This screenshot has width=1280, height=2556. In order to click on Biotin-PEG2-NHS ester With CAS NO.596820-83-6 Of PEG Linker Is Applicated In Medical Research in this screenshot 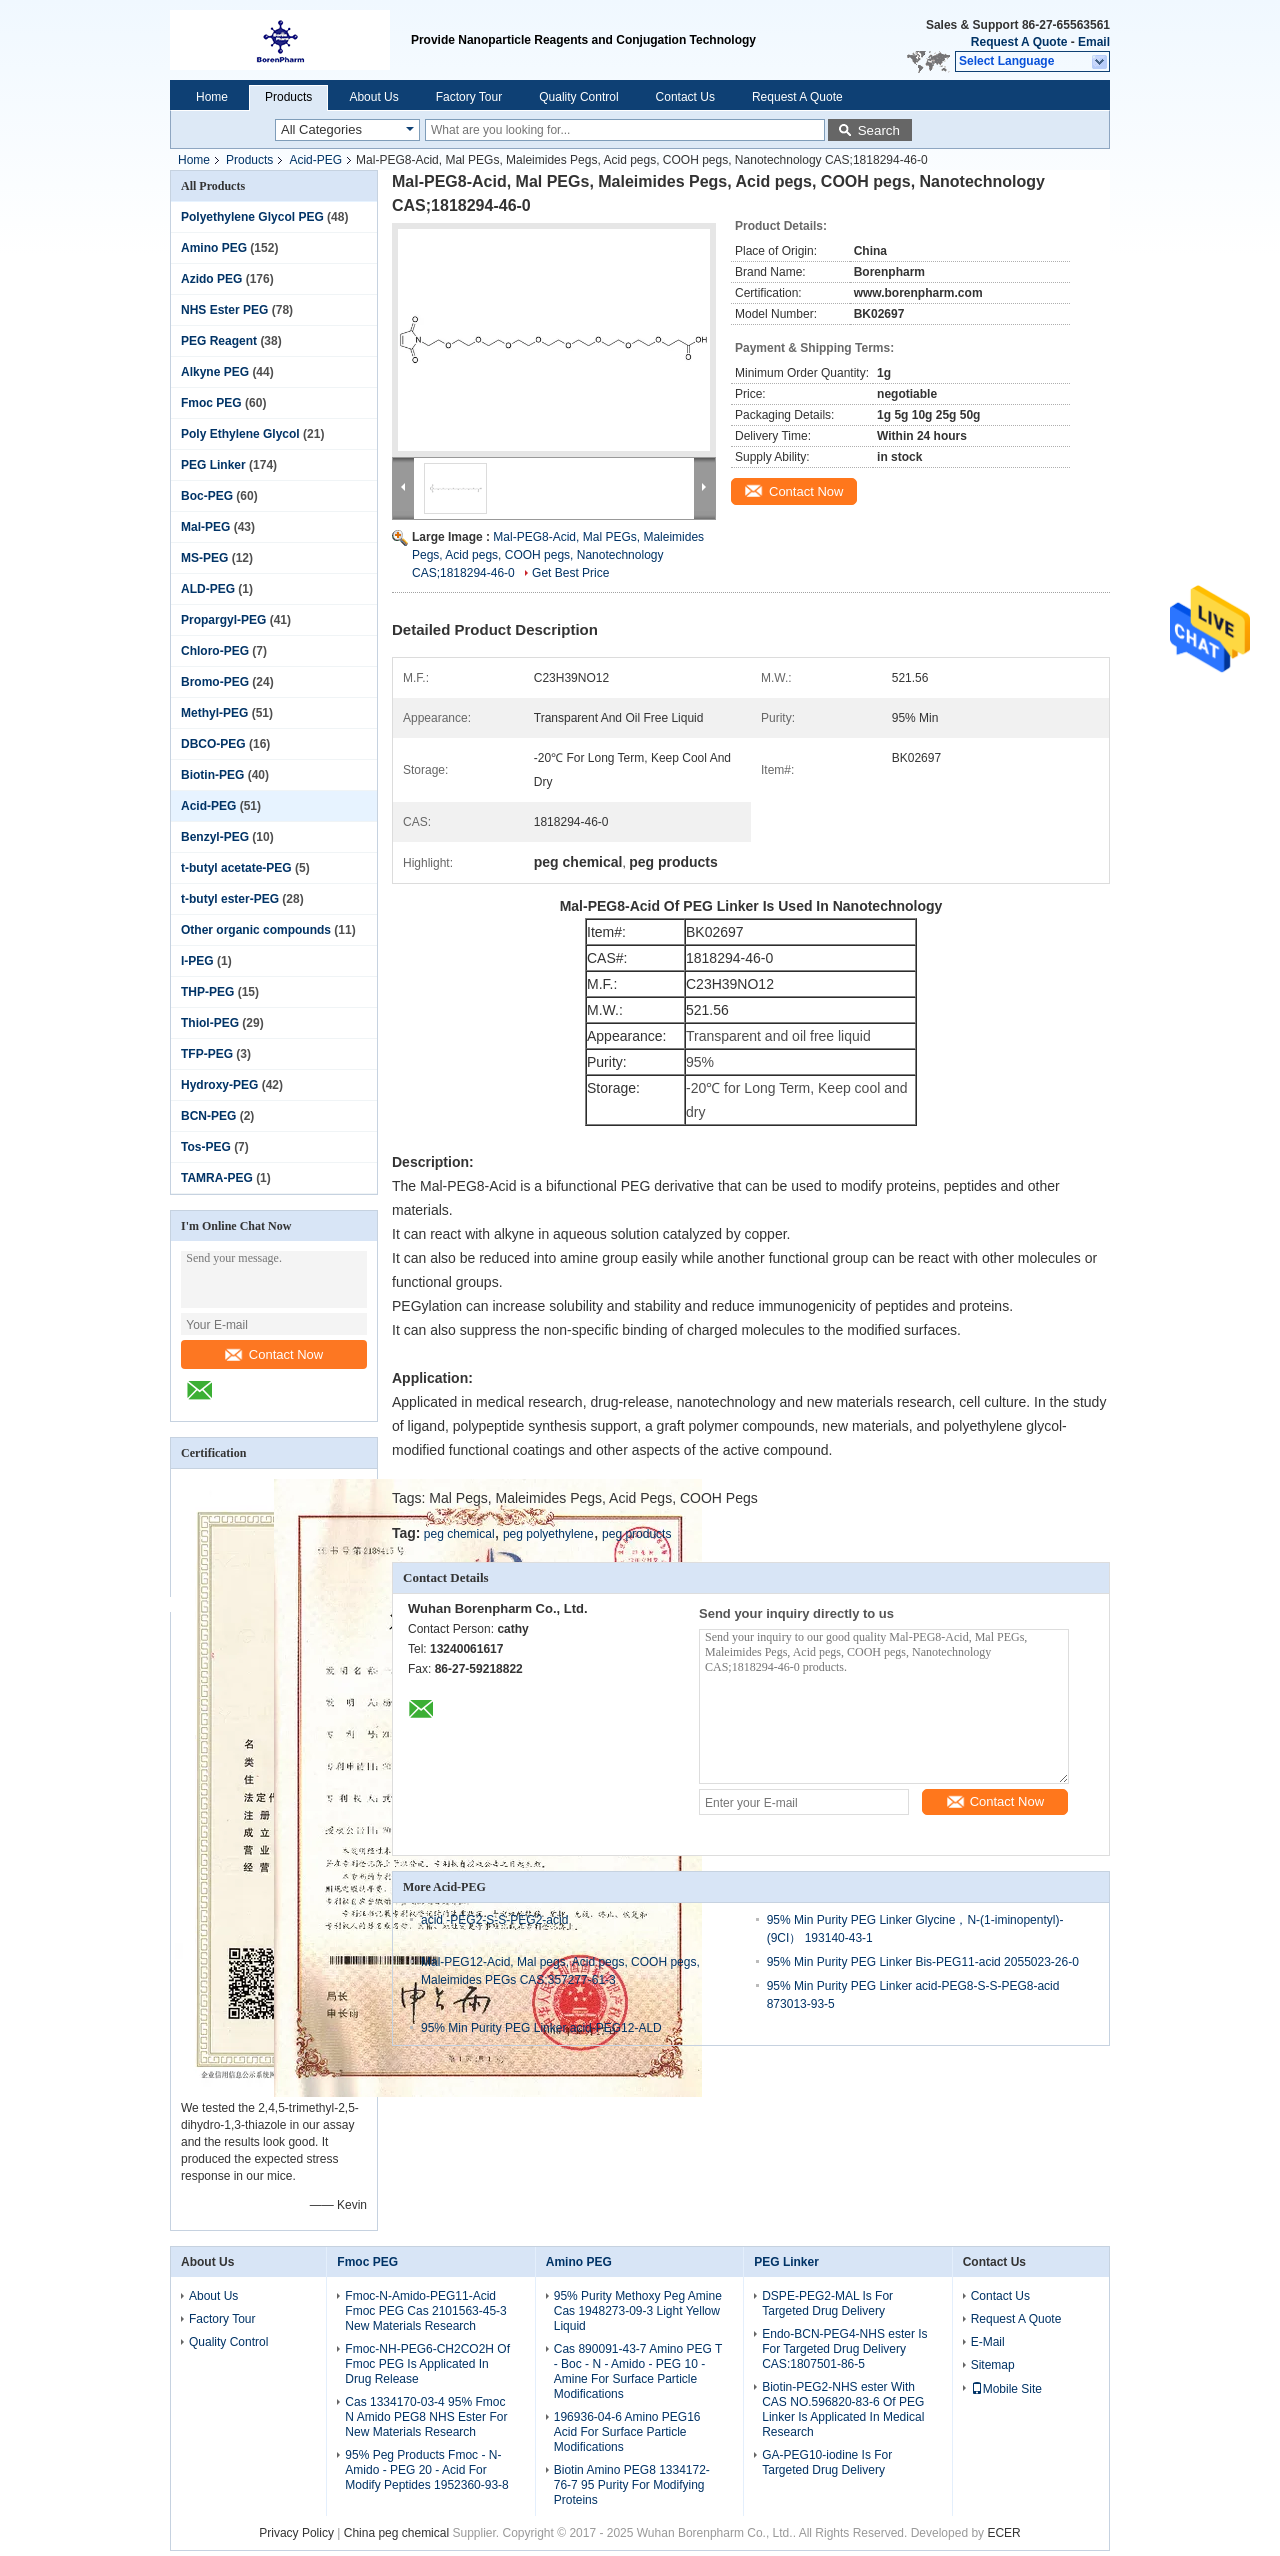, I will do `click(843, 2409)`.